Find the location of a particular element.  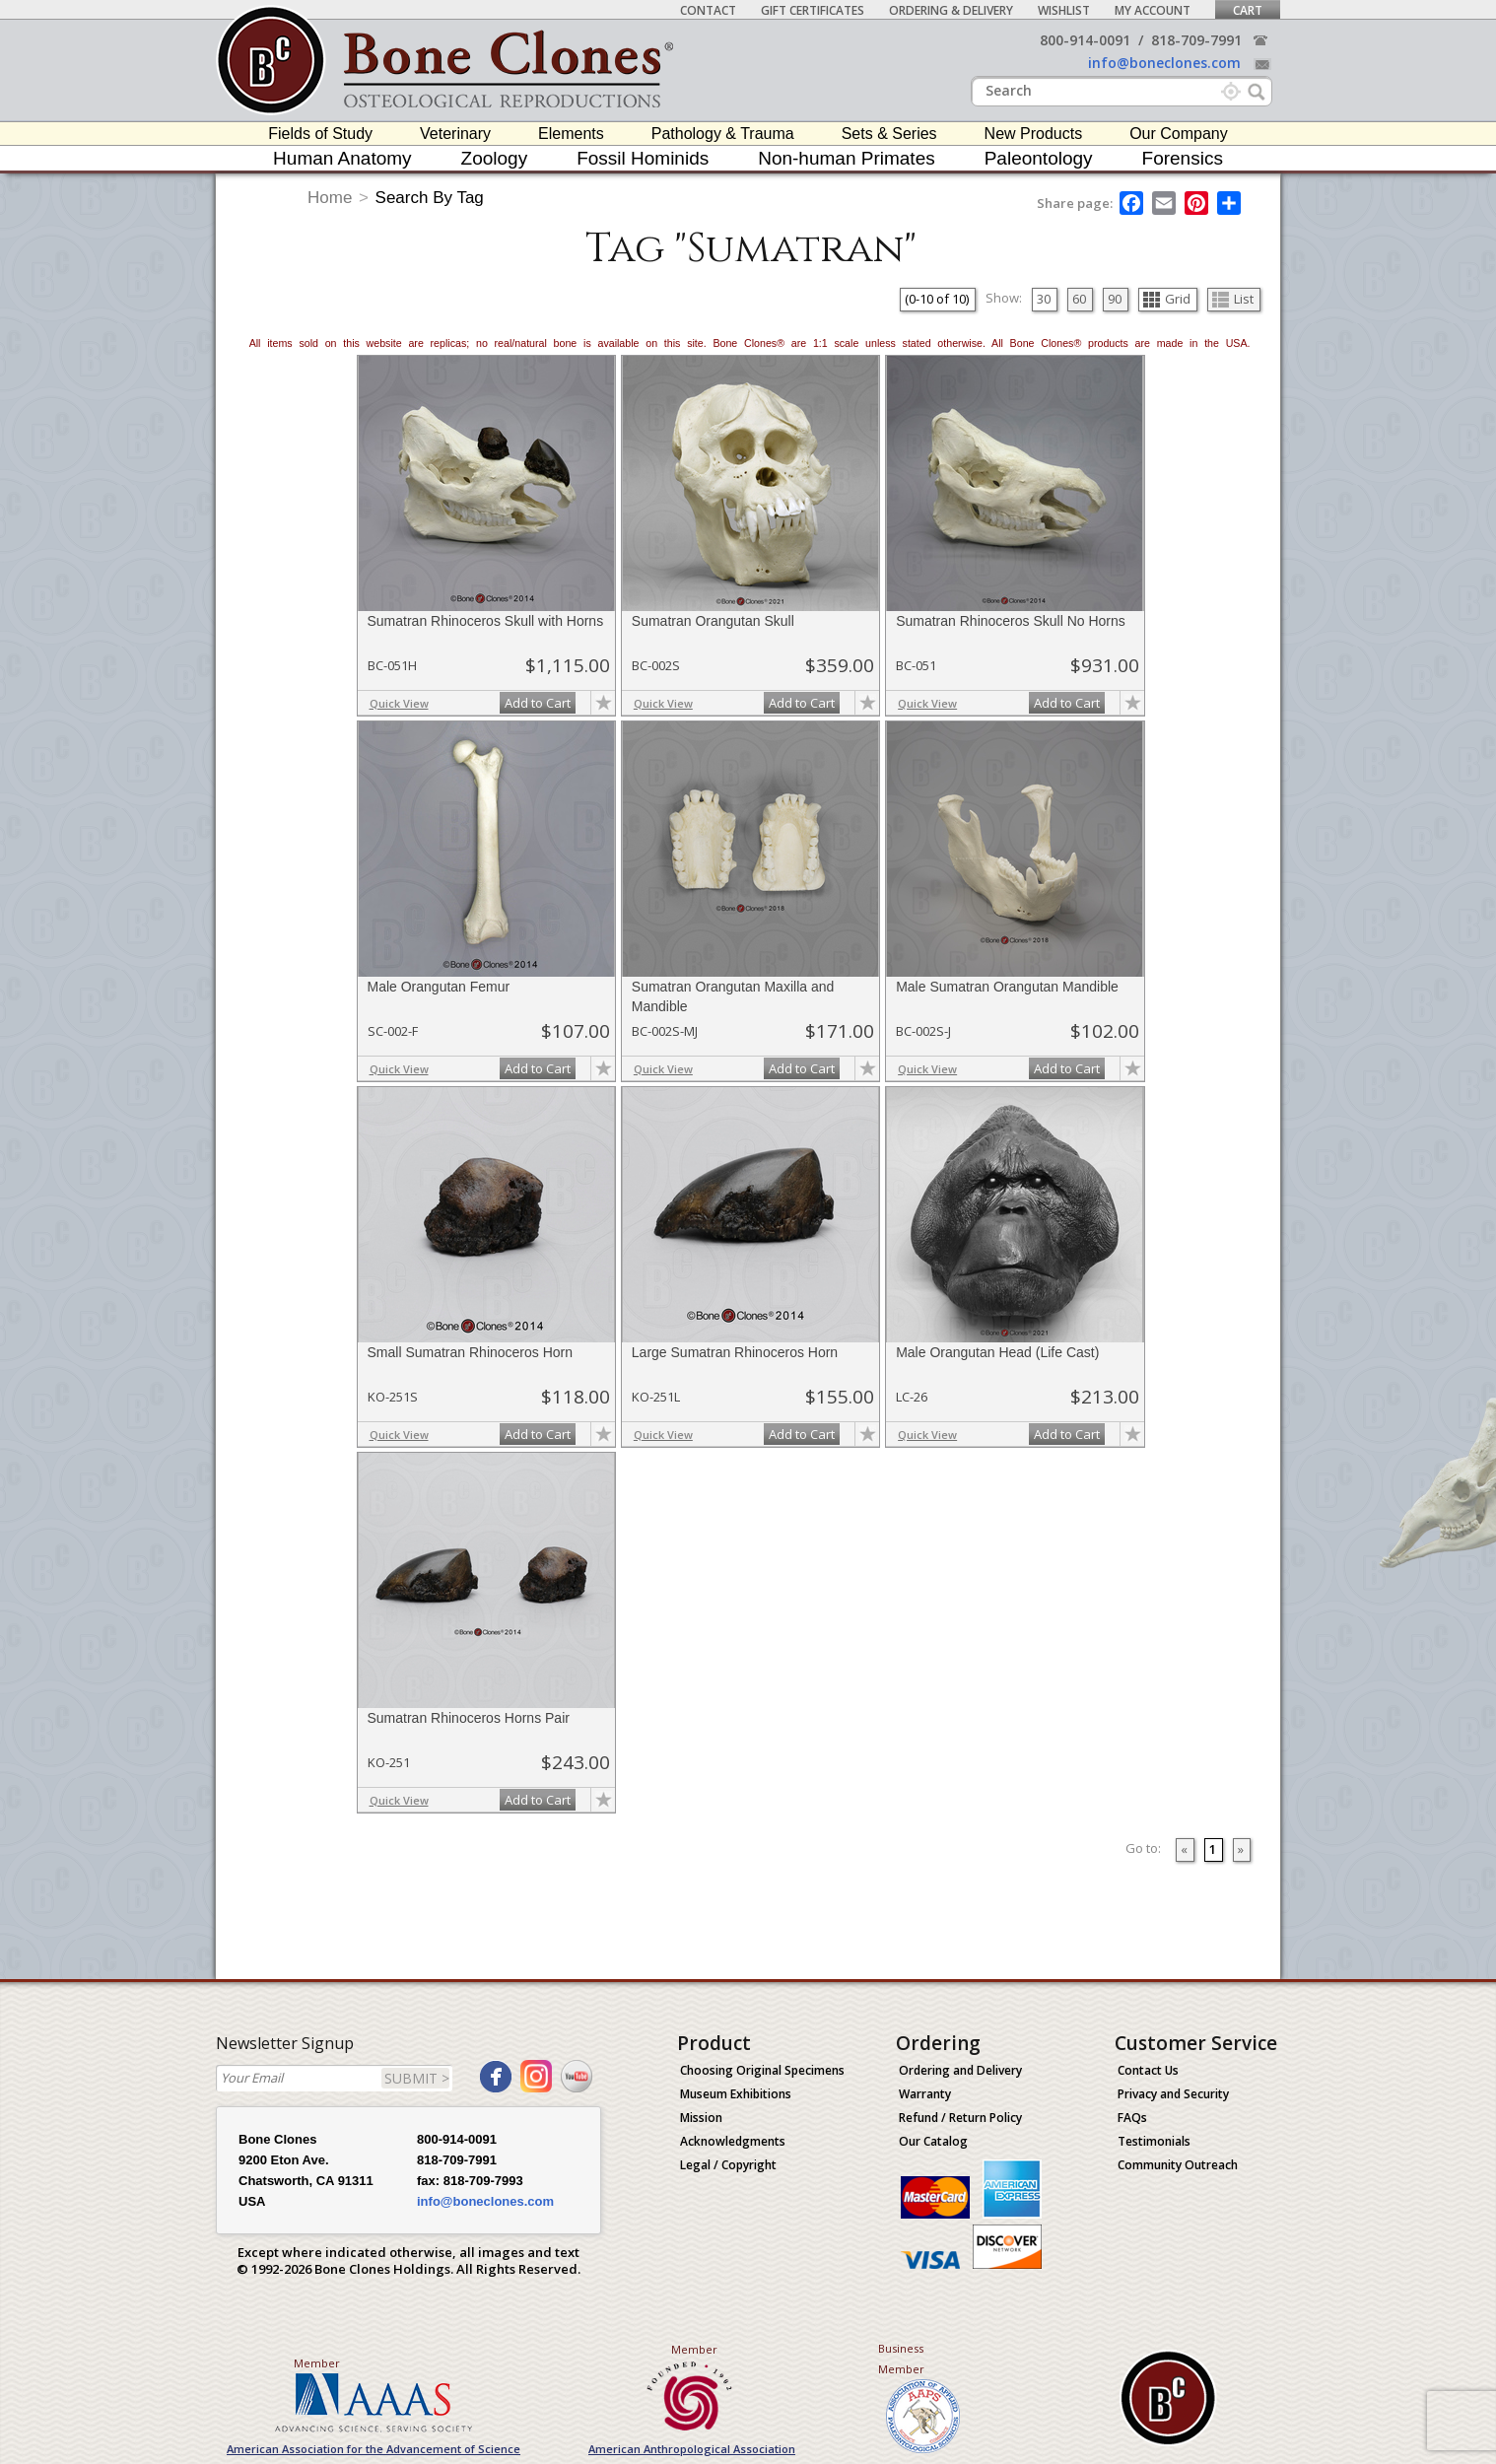

Grid is located at coordinates (1166, 299).